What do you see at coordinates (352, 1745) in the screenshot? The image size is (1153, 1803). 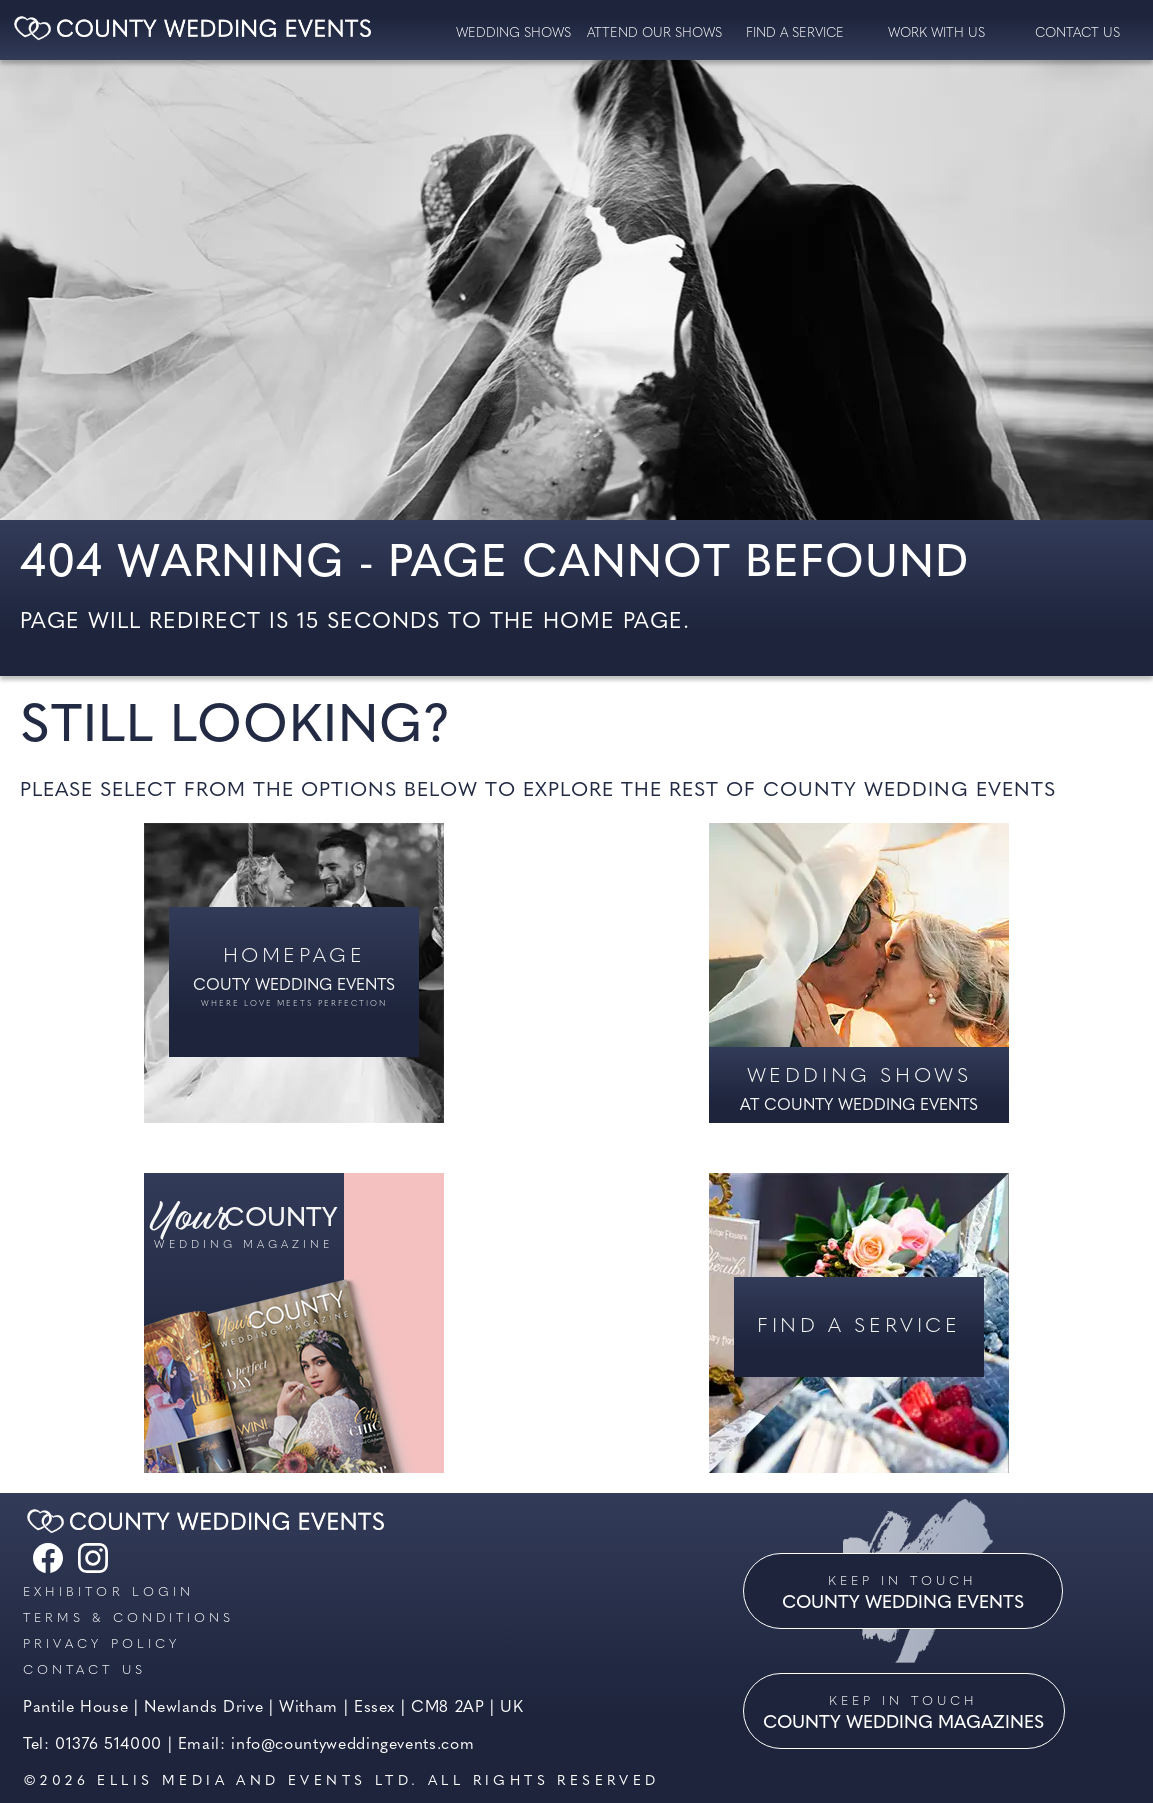 I see `info@countyweddingevents.com` at bounding box center [352, 1745].